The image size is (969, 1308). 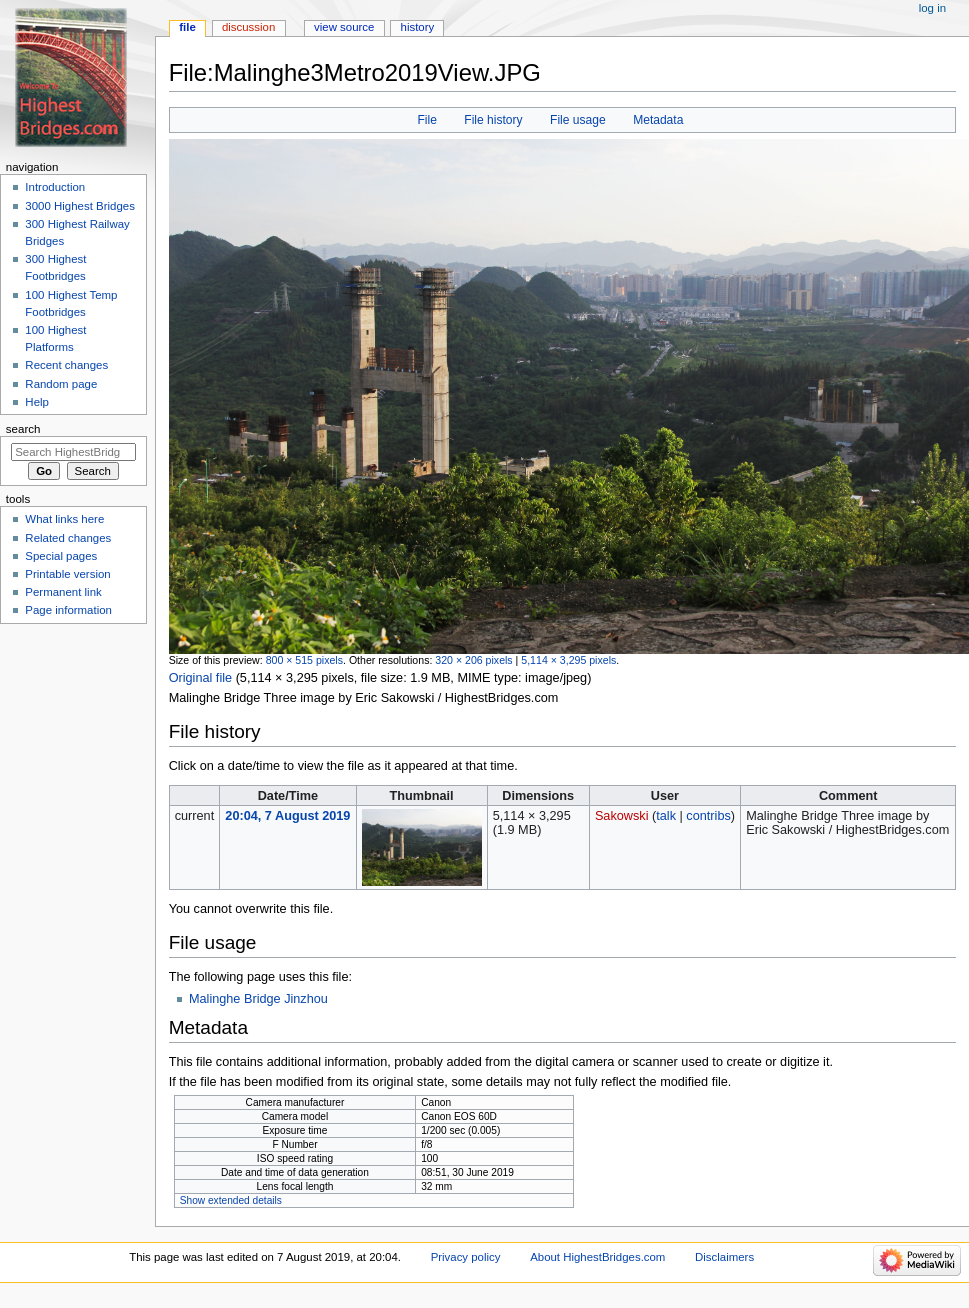 What do you see at coordinates (473, 660) in the screenshot?
I see `320 × 206 pixels` at bounding box center [473, 660].